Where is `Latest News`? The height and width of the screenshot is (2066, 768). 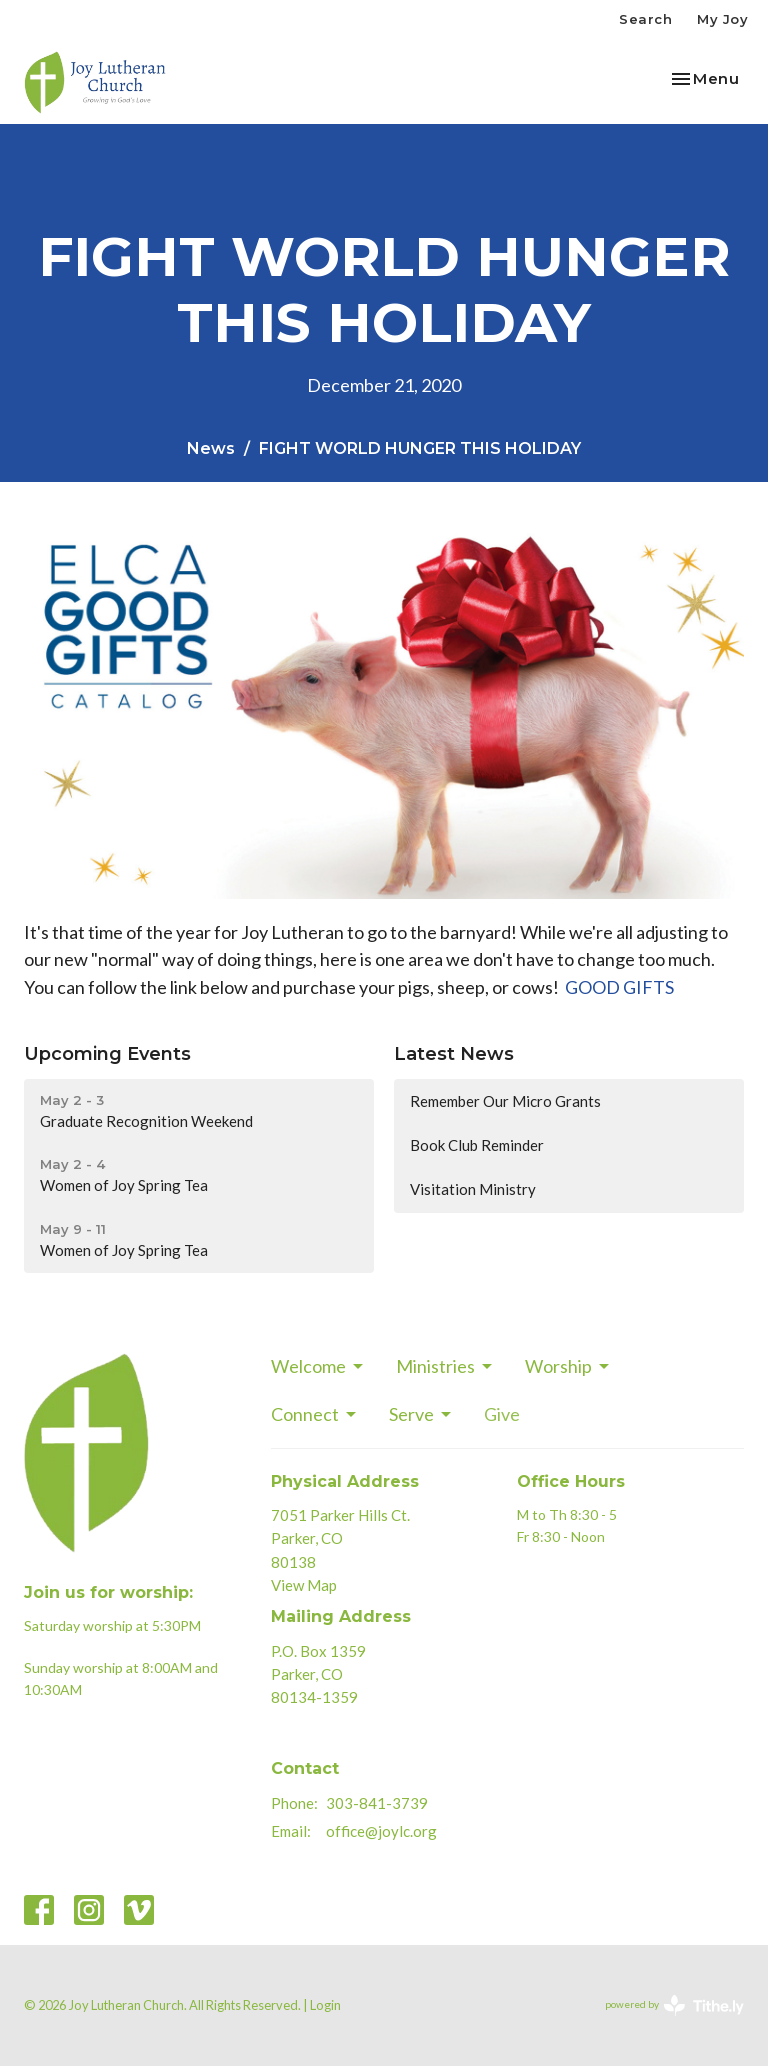
Latest News is located at coordinates (454, 1054).